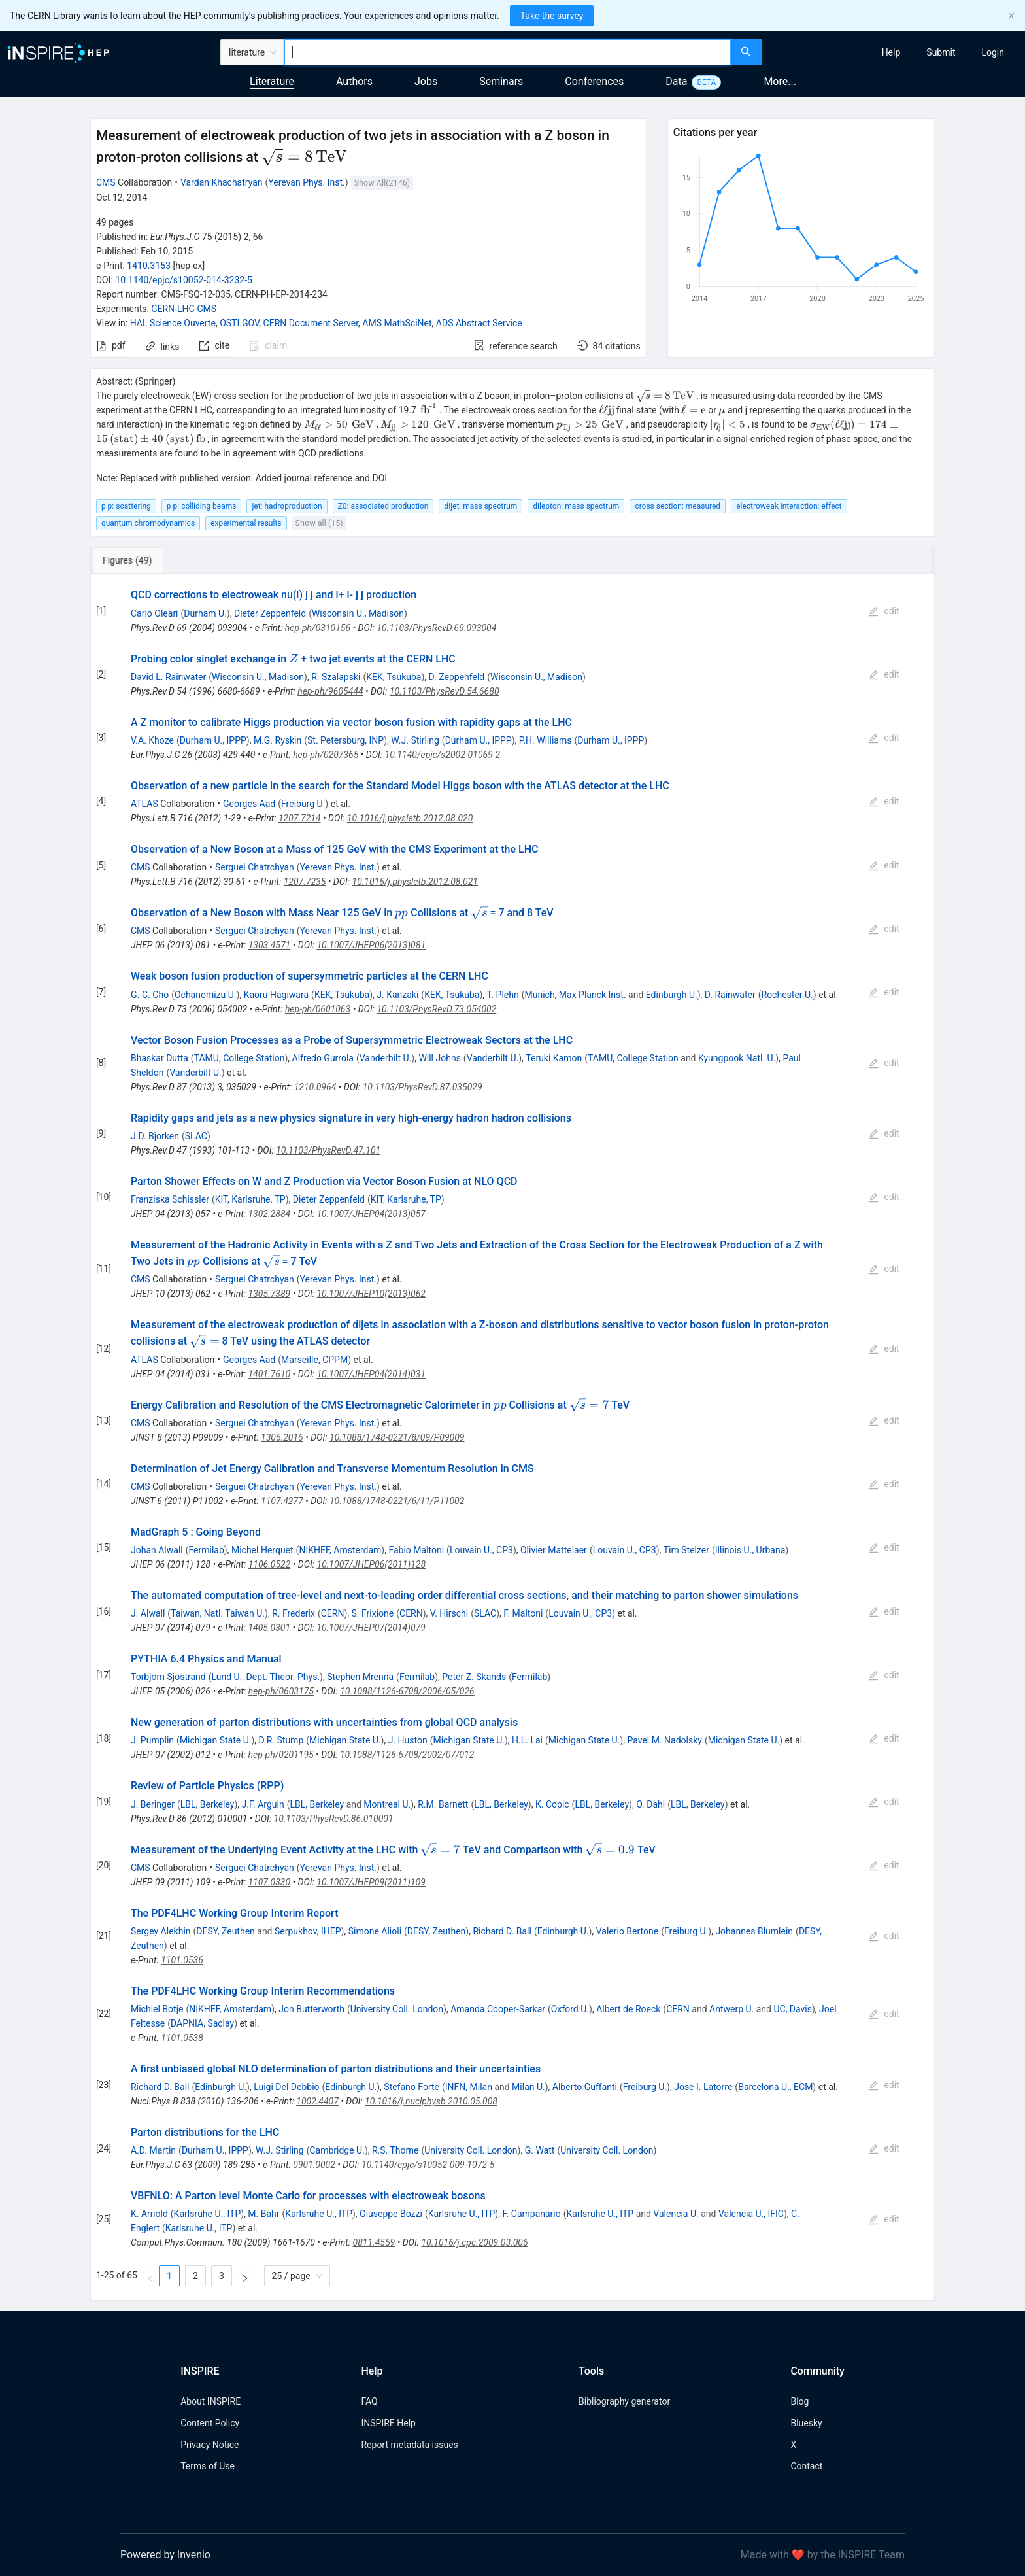  What do you see at coordinates (173, 323) in the screenshot?
I see `HAL Science Ouverte` at bounding box center [173, 323].